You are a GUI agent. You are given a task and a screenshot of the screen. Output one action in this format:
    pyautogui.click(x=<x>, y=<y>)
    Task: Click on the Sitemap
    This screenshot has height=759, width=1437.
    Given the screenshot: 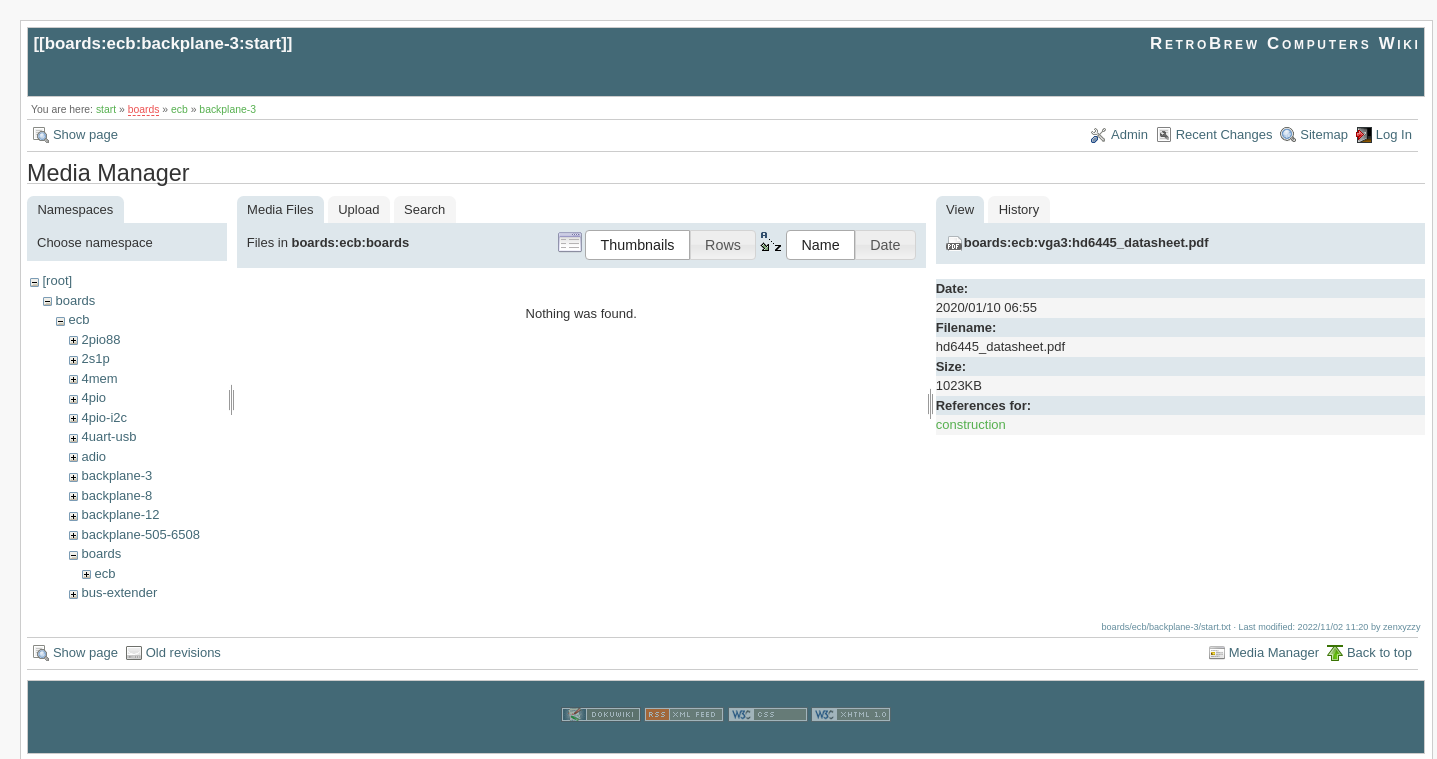 What is the action you would take?
    pyautogui.click(x=1324, y=134)
    